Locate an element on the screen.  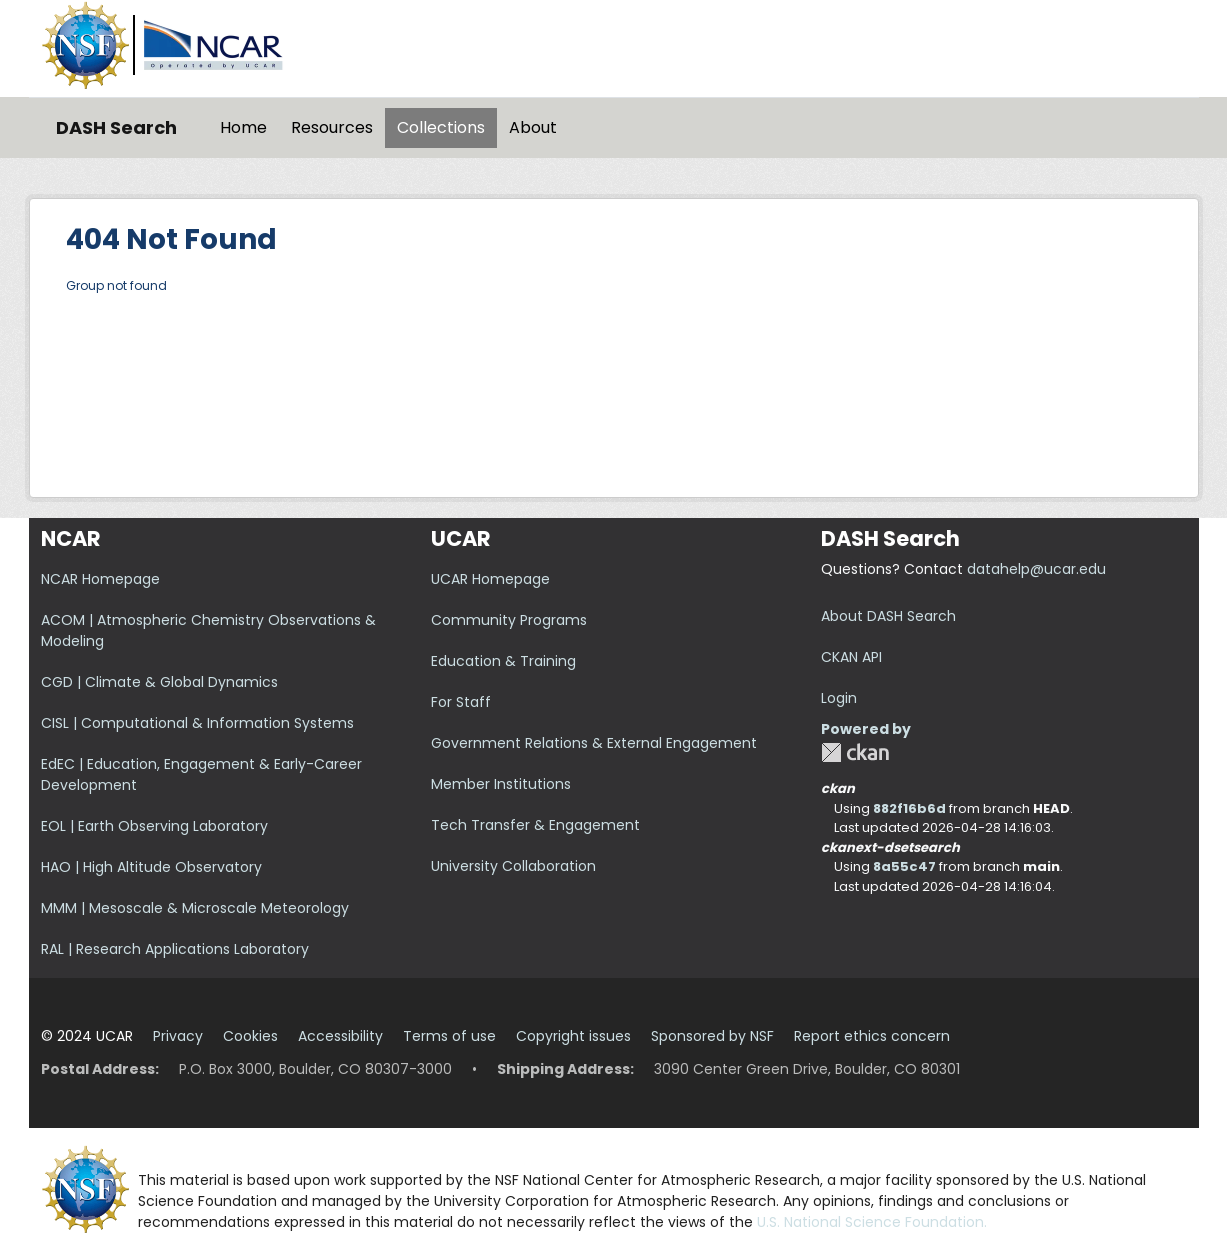
HAO | High Altitude Observatory is located at coordinates (151, 867).